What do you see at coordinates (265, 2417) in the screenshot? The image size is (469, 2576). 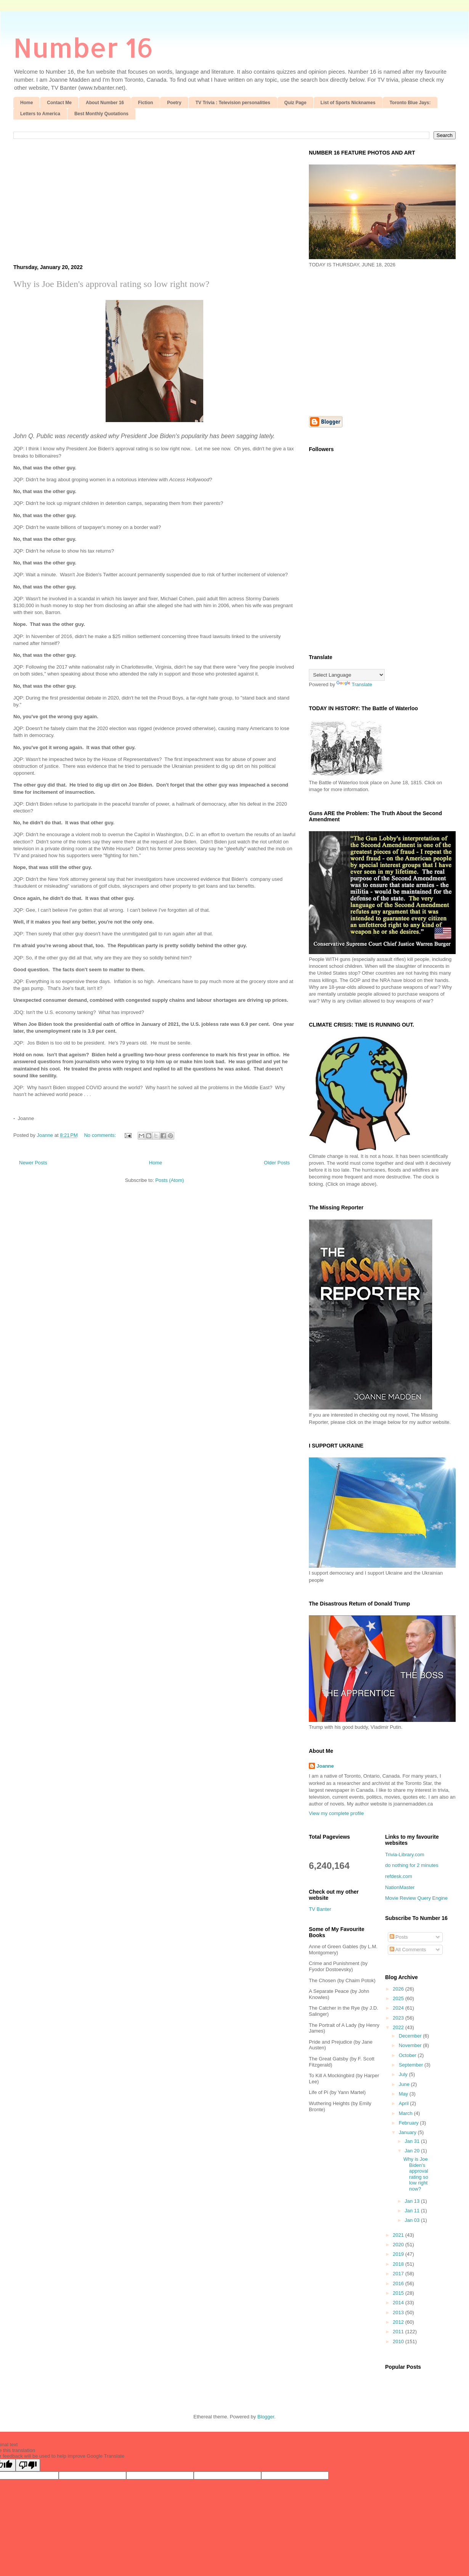 I see `Blogger` at bounding box center [265, 2417].